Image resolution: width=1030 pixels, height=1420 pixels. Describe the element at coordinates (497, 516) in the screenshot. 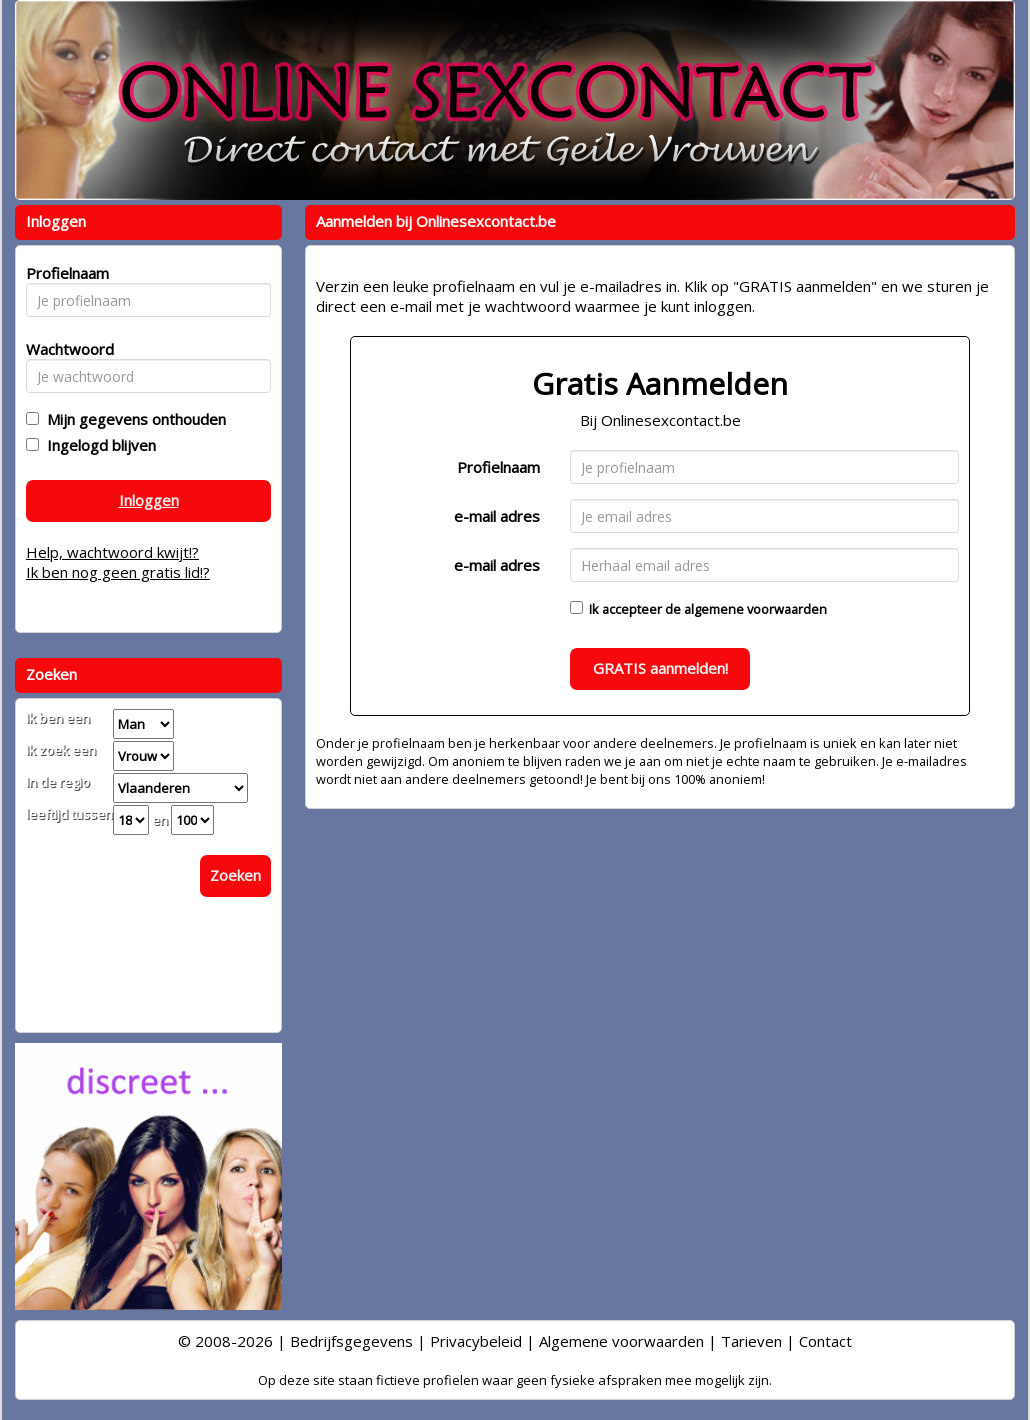

I see `e-mail adres` at that location.